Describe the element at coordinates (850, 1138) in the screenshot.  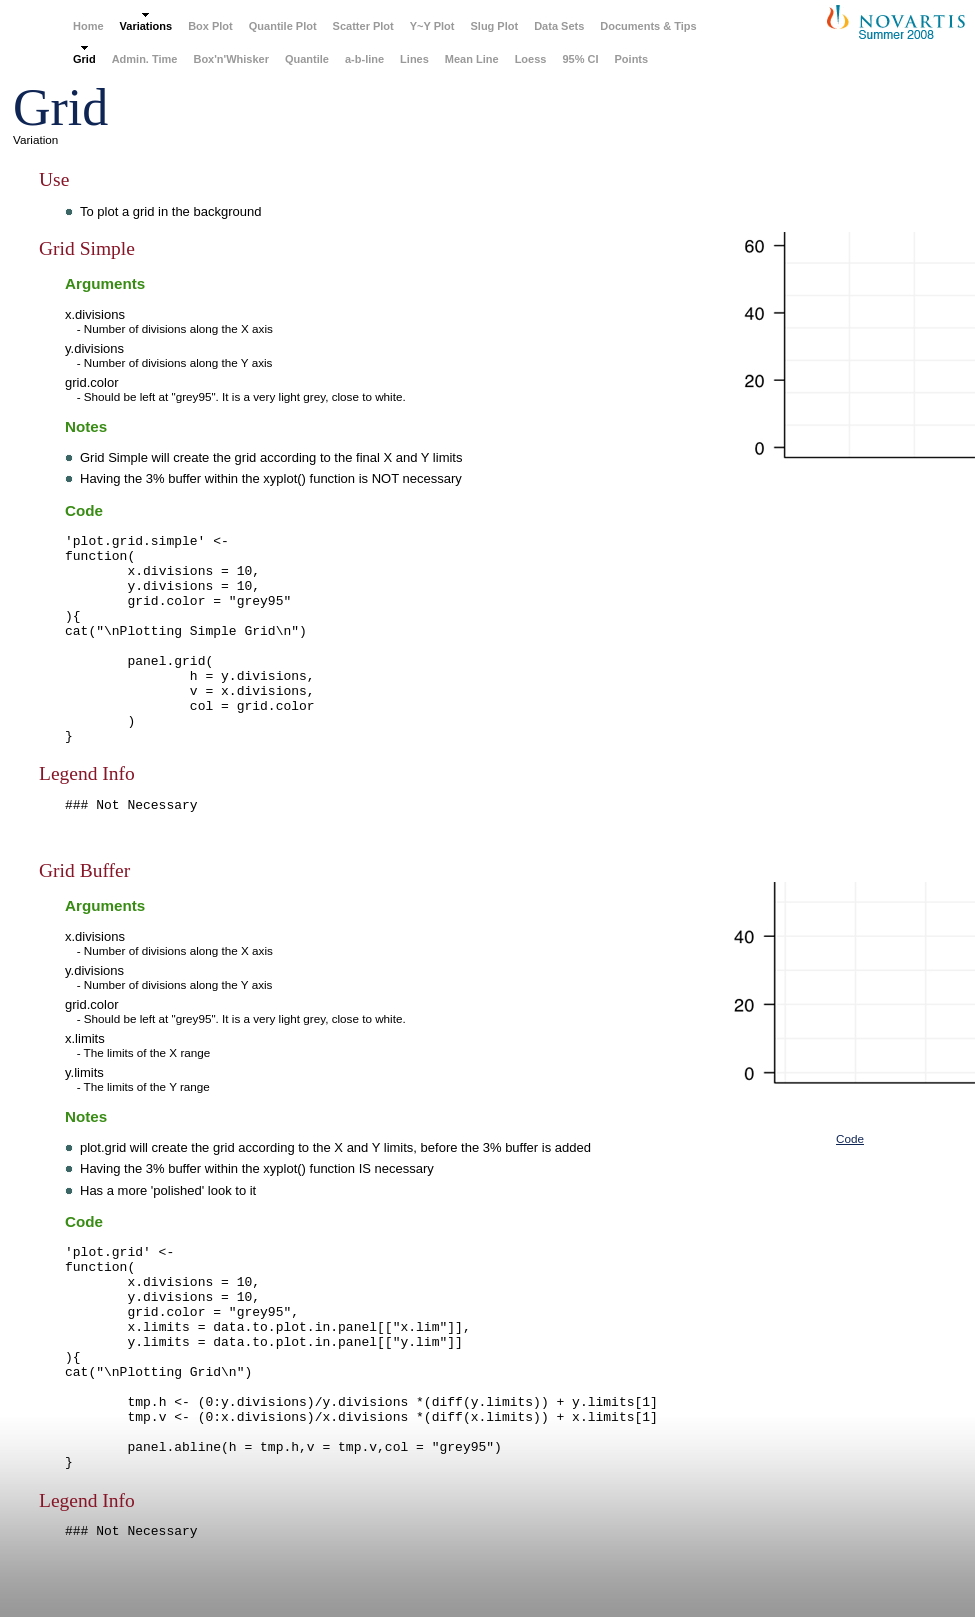
I see `Code` at that location.